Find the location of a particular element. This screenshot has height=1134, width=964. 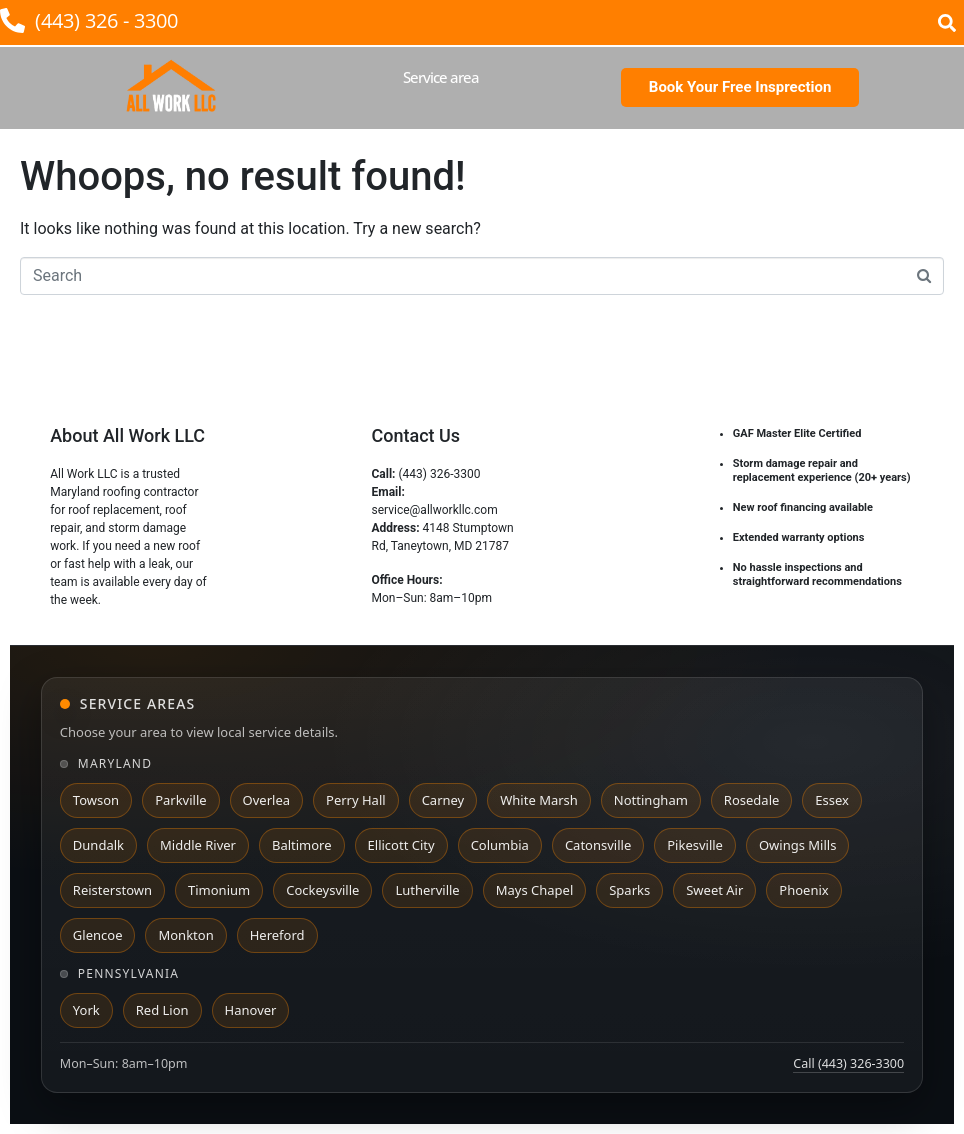

Sparks is located at coordinates (629, 890).